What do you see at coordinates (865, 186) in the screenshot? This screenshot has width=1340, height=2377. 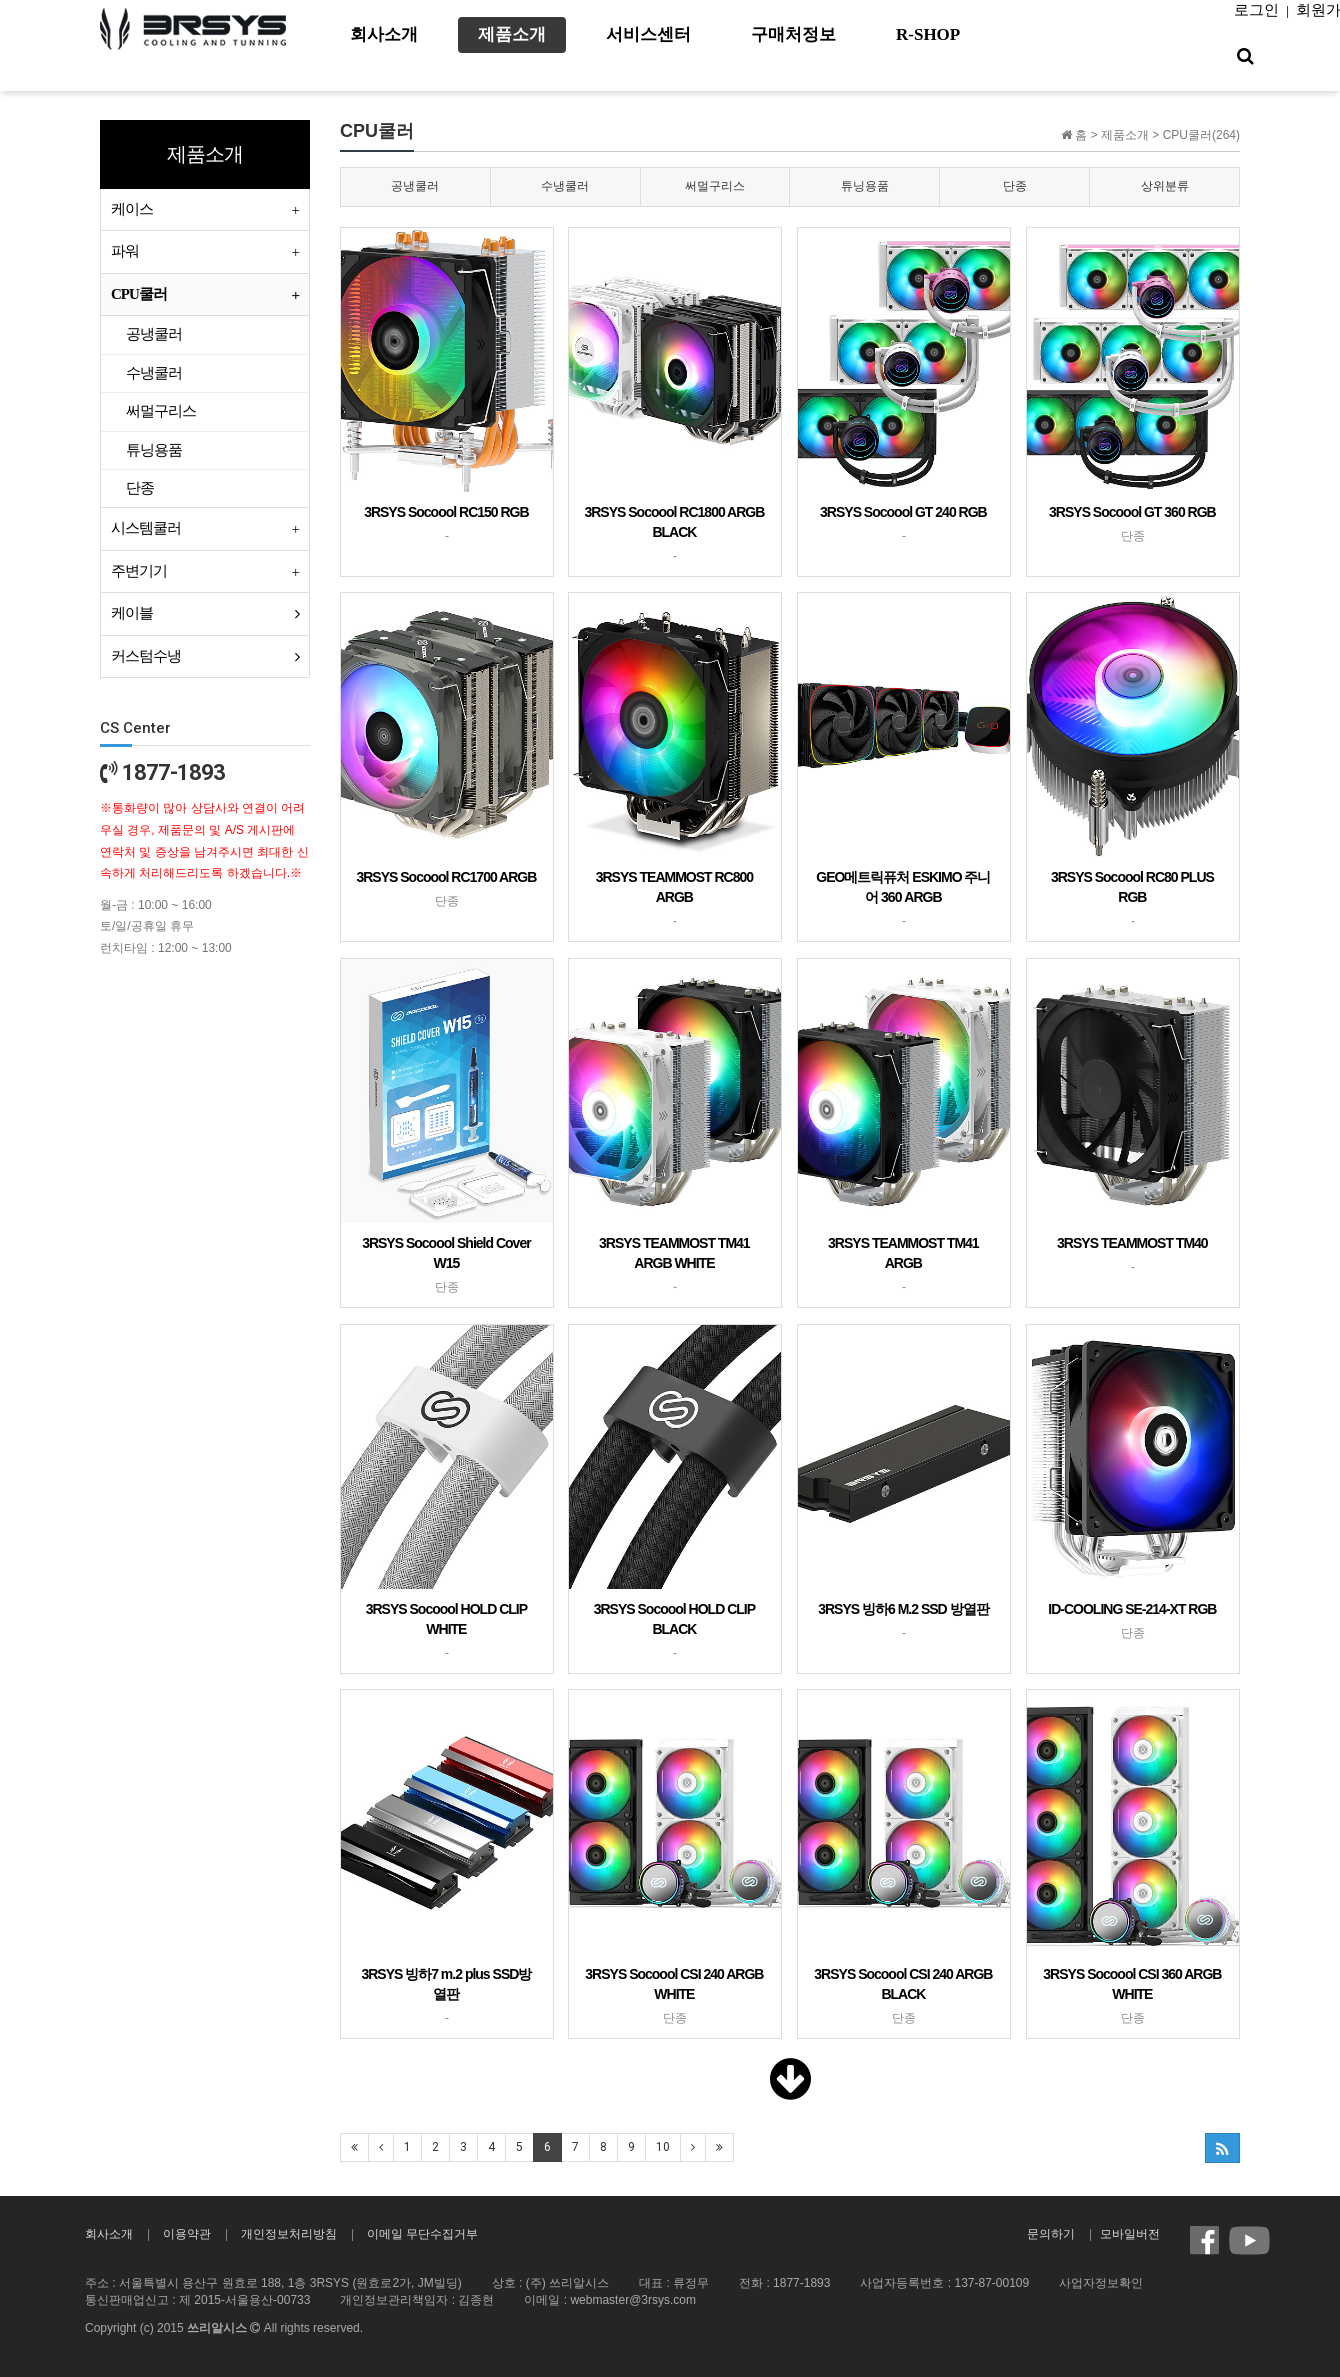 I see `튜닝용품` at bounding box center [865, 186].